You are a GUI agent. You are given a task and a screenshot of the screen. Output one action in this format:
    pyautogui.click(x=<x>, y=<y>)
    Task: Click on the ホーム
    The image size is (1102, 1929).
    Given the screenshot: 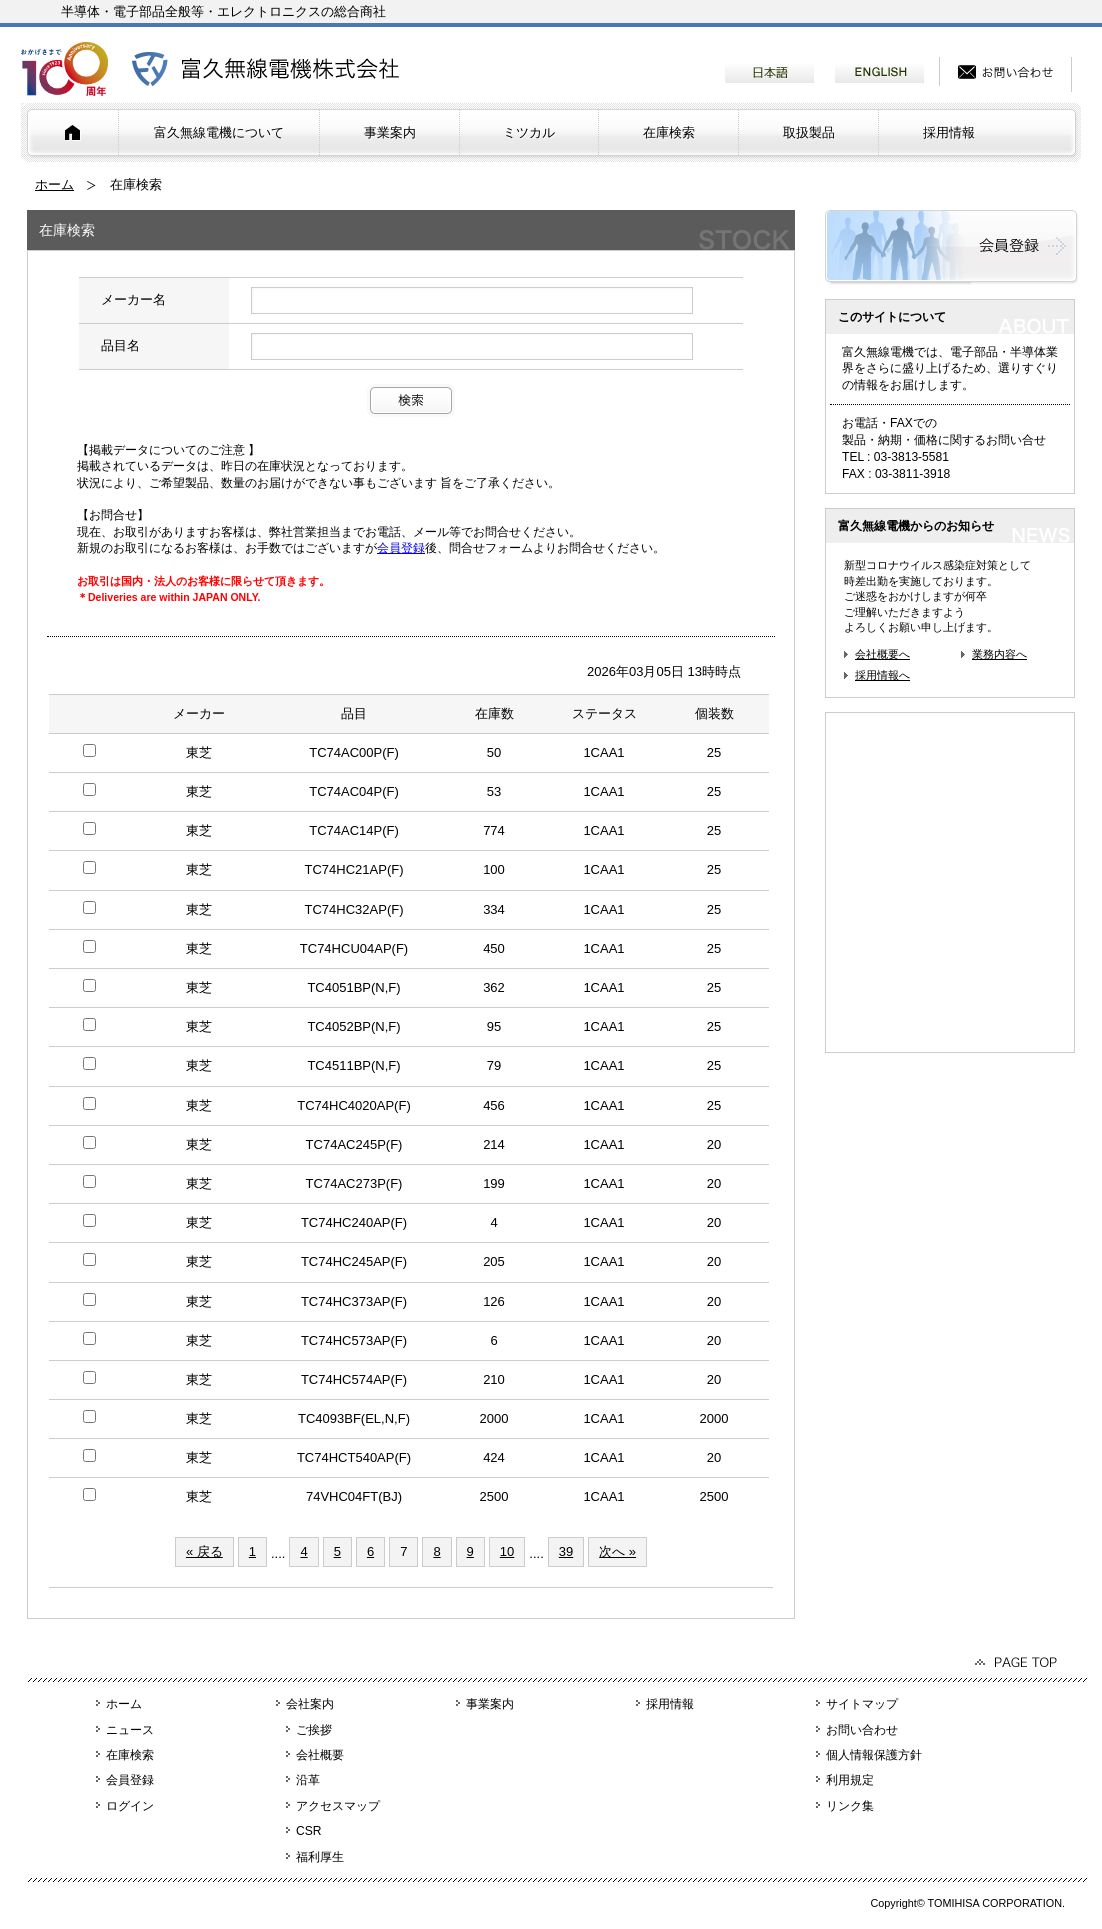 What is the action you would take?
    pyautogui.click(x=54, y=184)
    